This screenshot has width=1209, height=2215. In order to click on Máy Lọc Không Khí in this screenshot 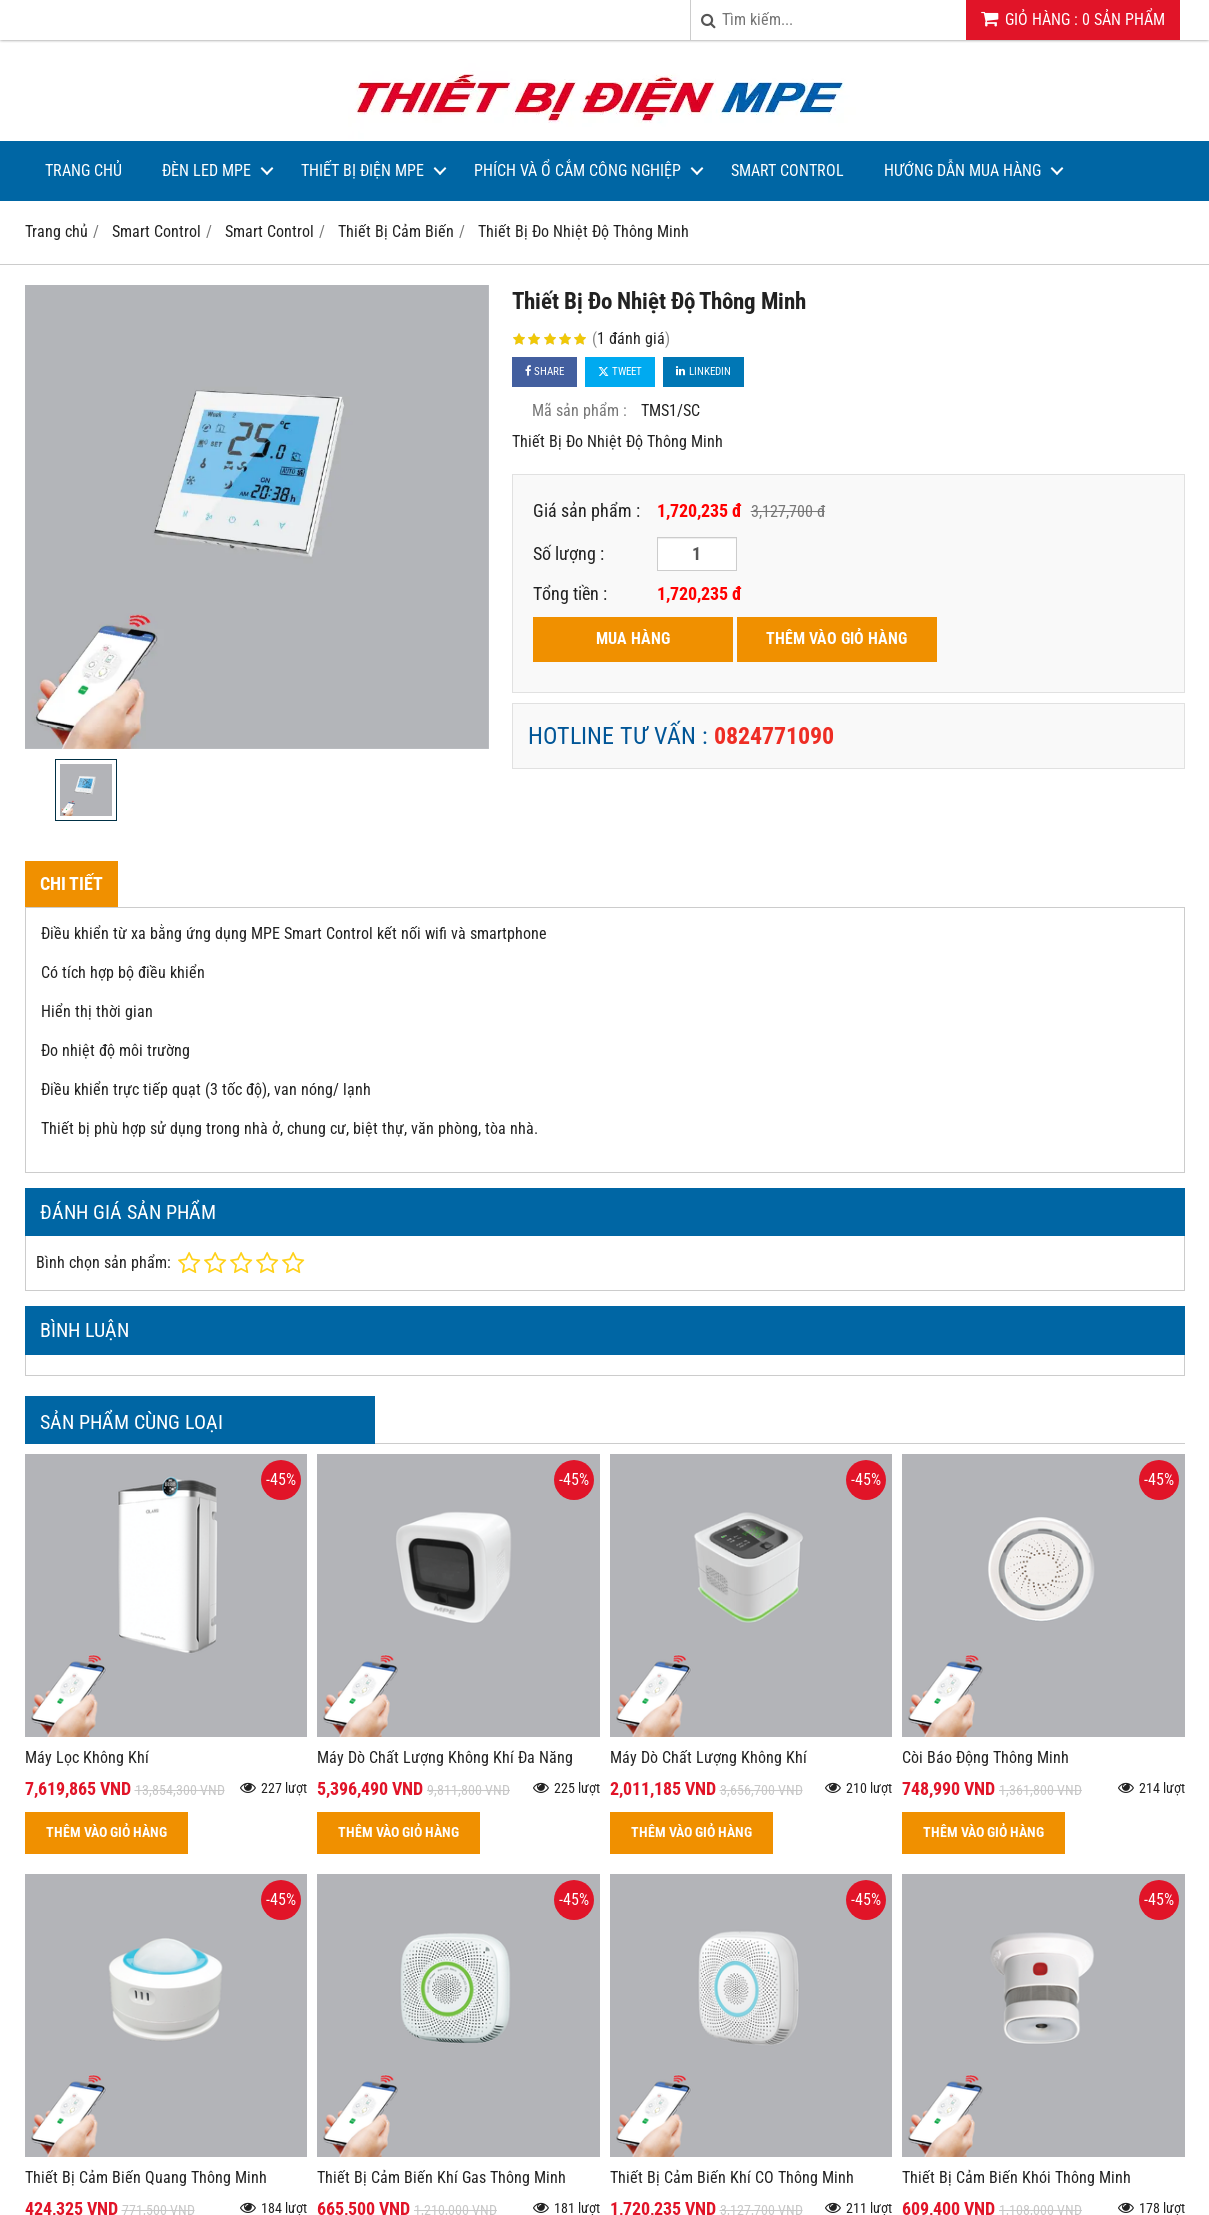, I will do `click(87, 1757)`.